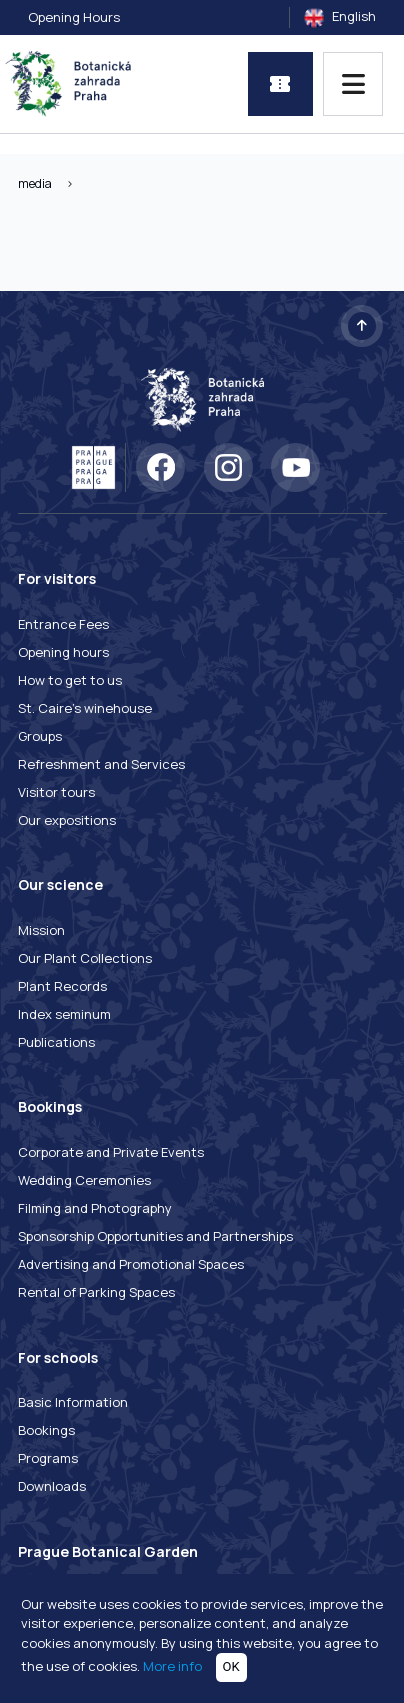 The image size is (404, 1703). Describe the element at coordinates (74, 17) in the screenshot. I see `Opening Hours` at that location.